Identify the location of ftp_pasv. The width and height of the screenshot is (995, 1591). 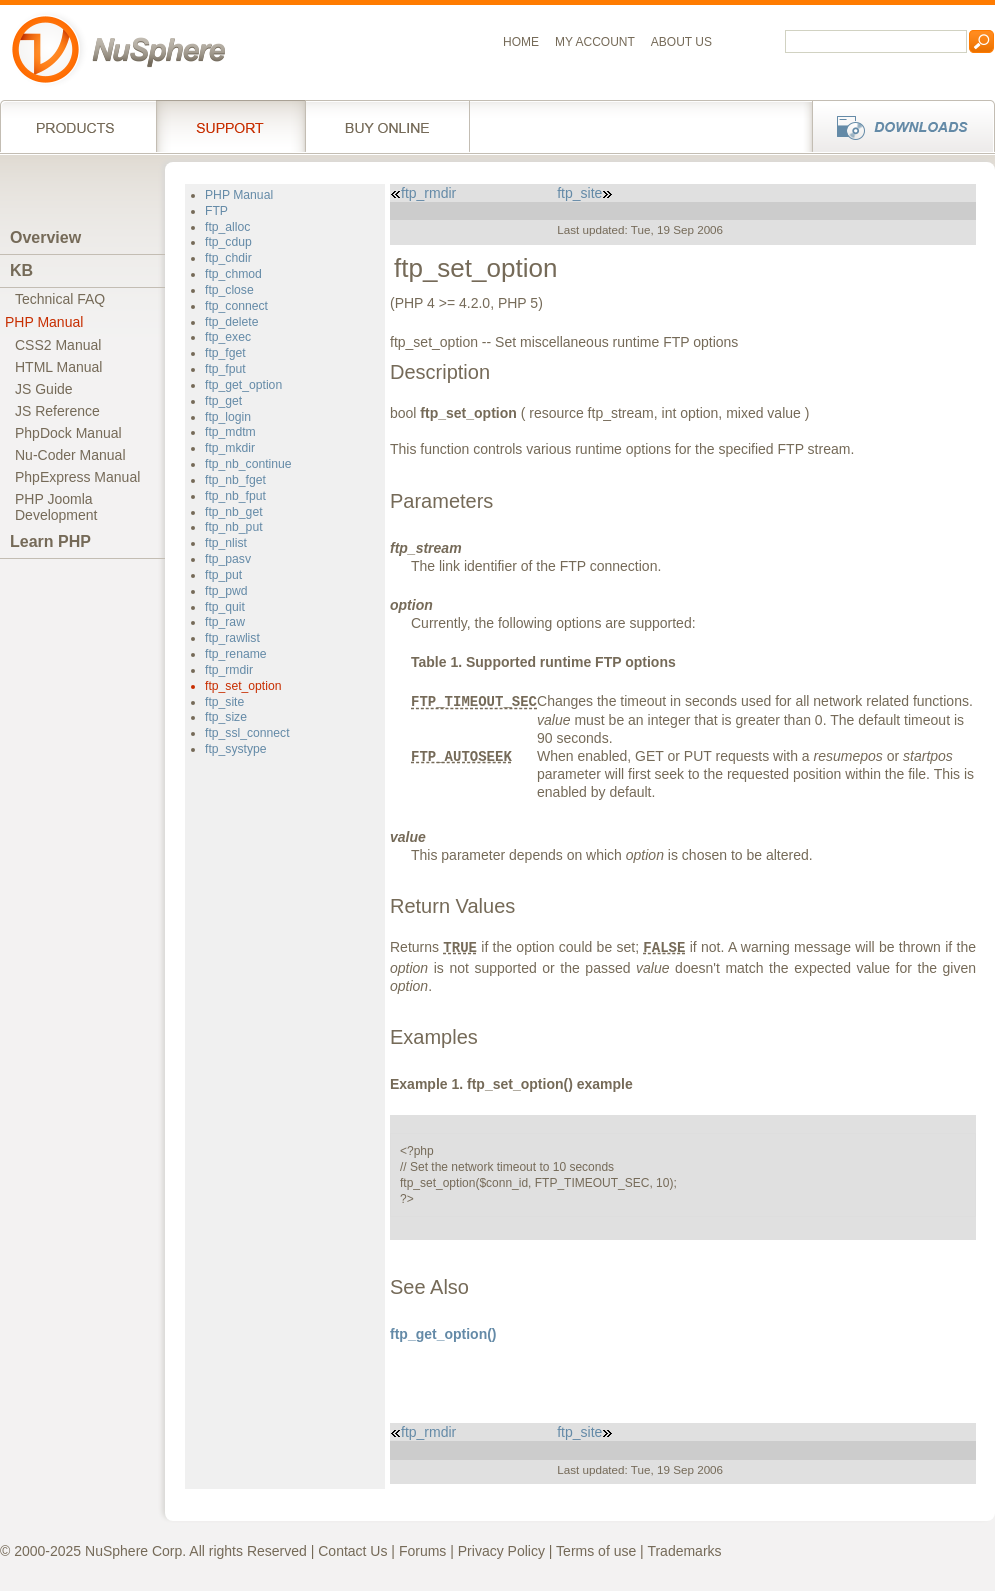
(228, 559).